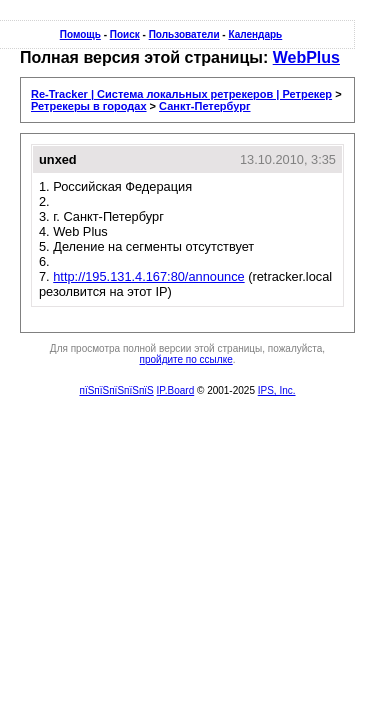 The height and width of the screenshot is (720, 375). Describe the element at coordinates (204, 106) in the screenshot. I see `Санкт-Петербург` at that location.